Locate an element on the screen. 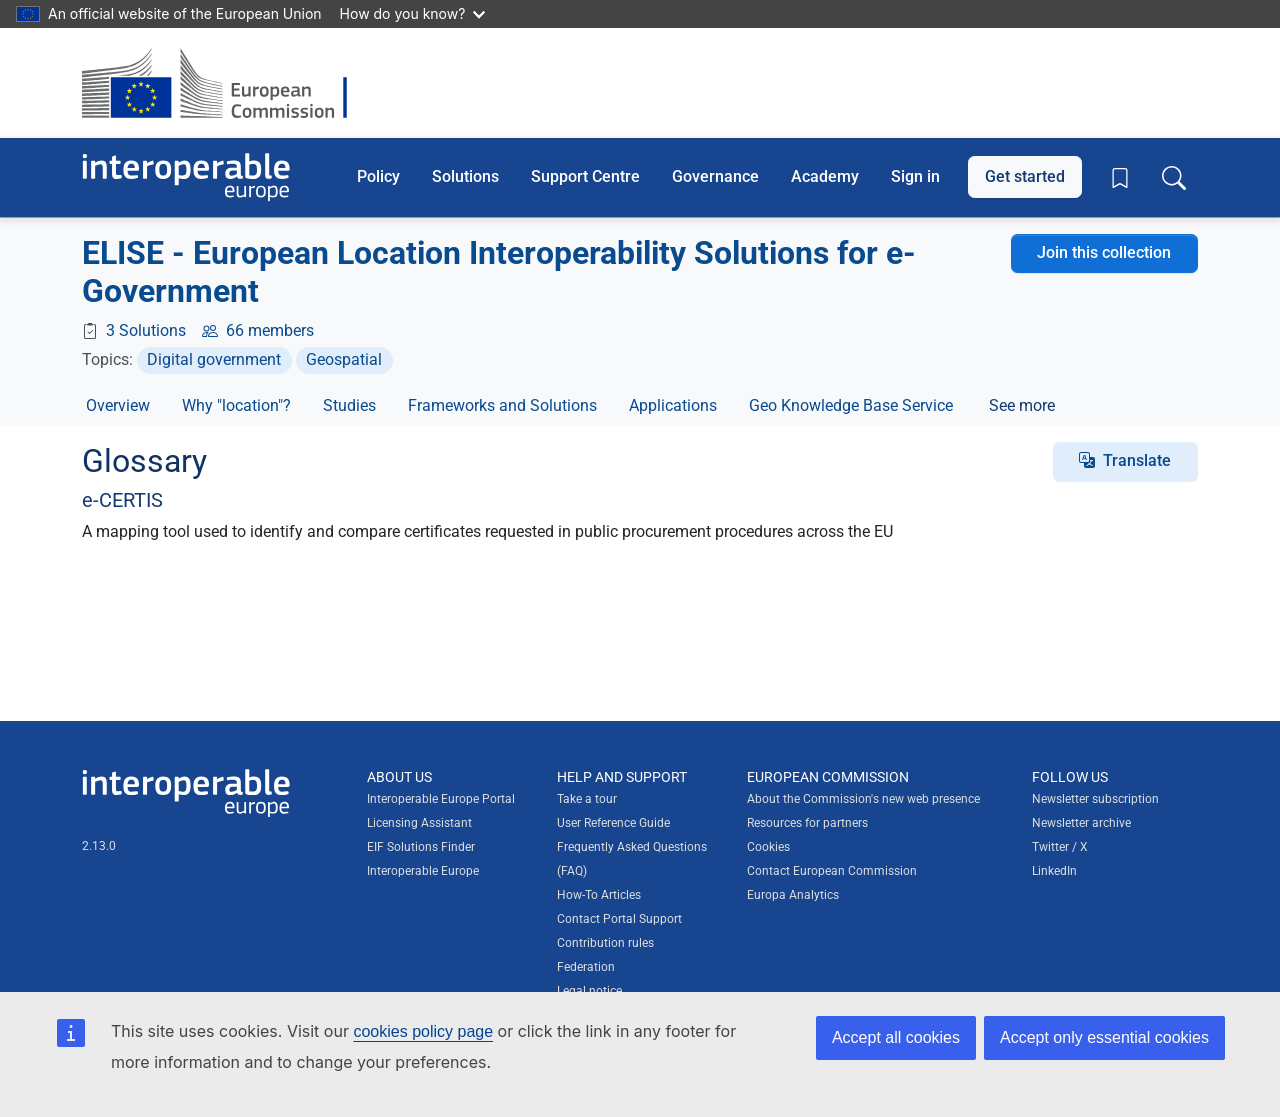 The image size is (1280, 1117). Accept only essential cookies is located at coordinates (1104, 1037).